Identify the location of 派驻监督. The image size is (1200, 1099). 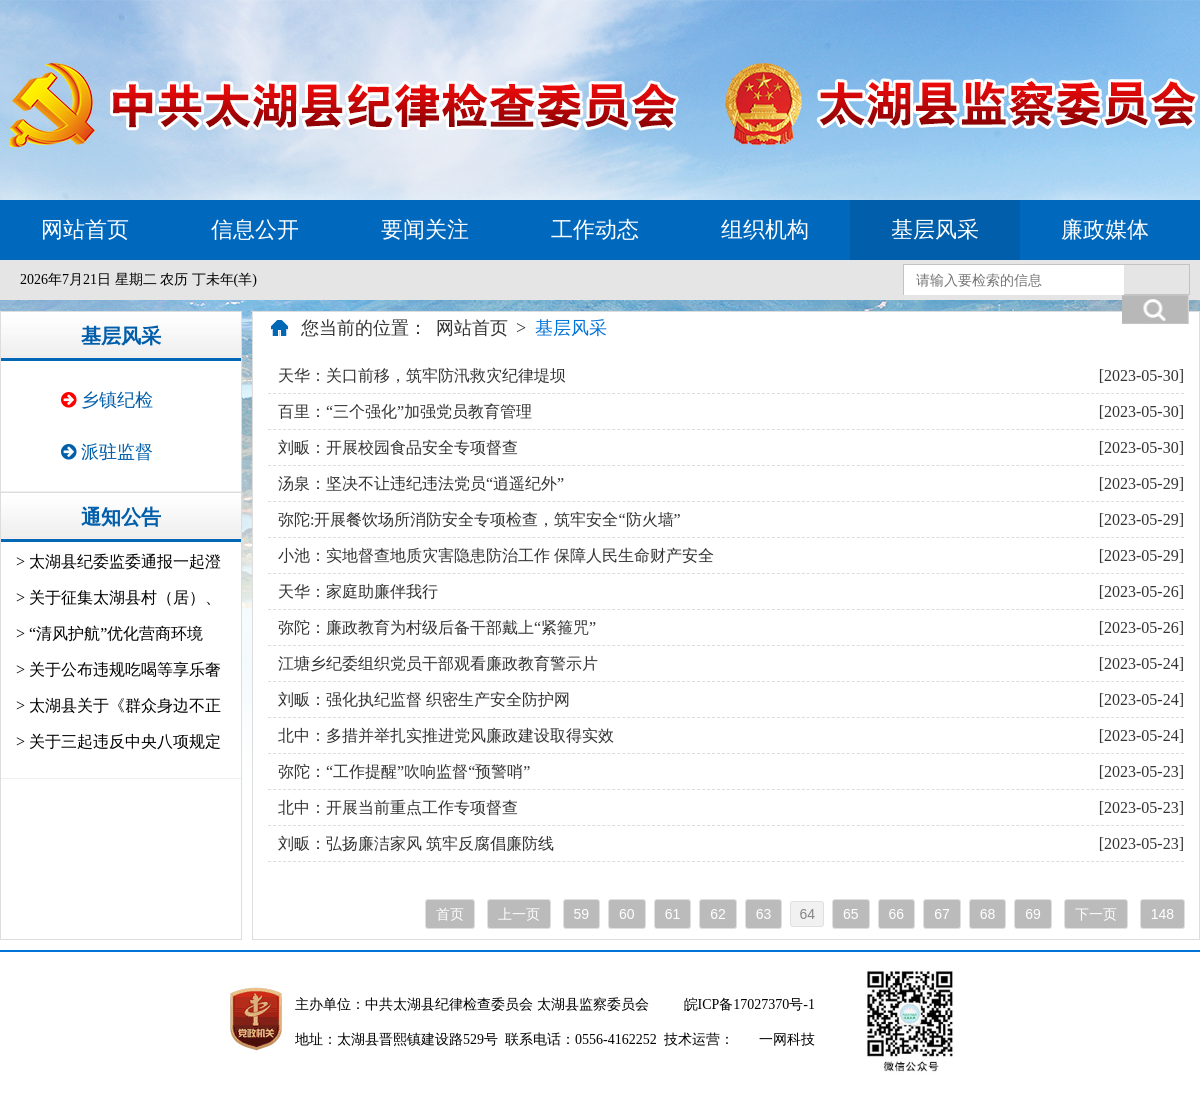
(107, 452).